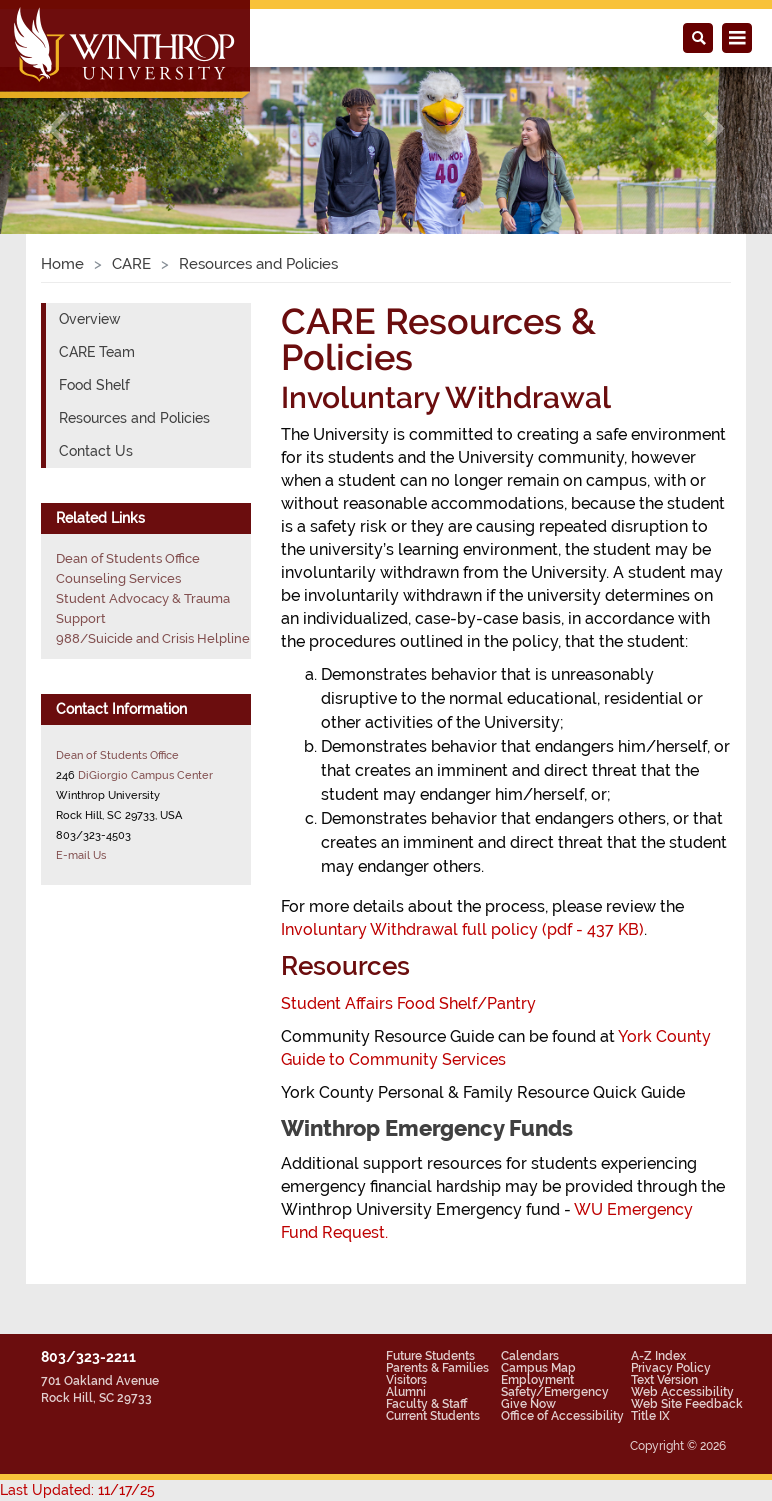 This screenshot has height=1501, width=772. I want to click on Faculty & Staff, so click(426, 1404).